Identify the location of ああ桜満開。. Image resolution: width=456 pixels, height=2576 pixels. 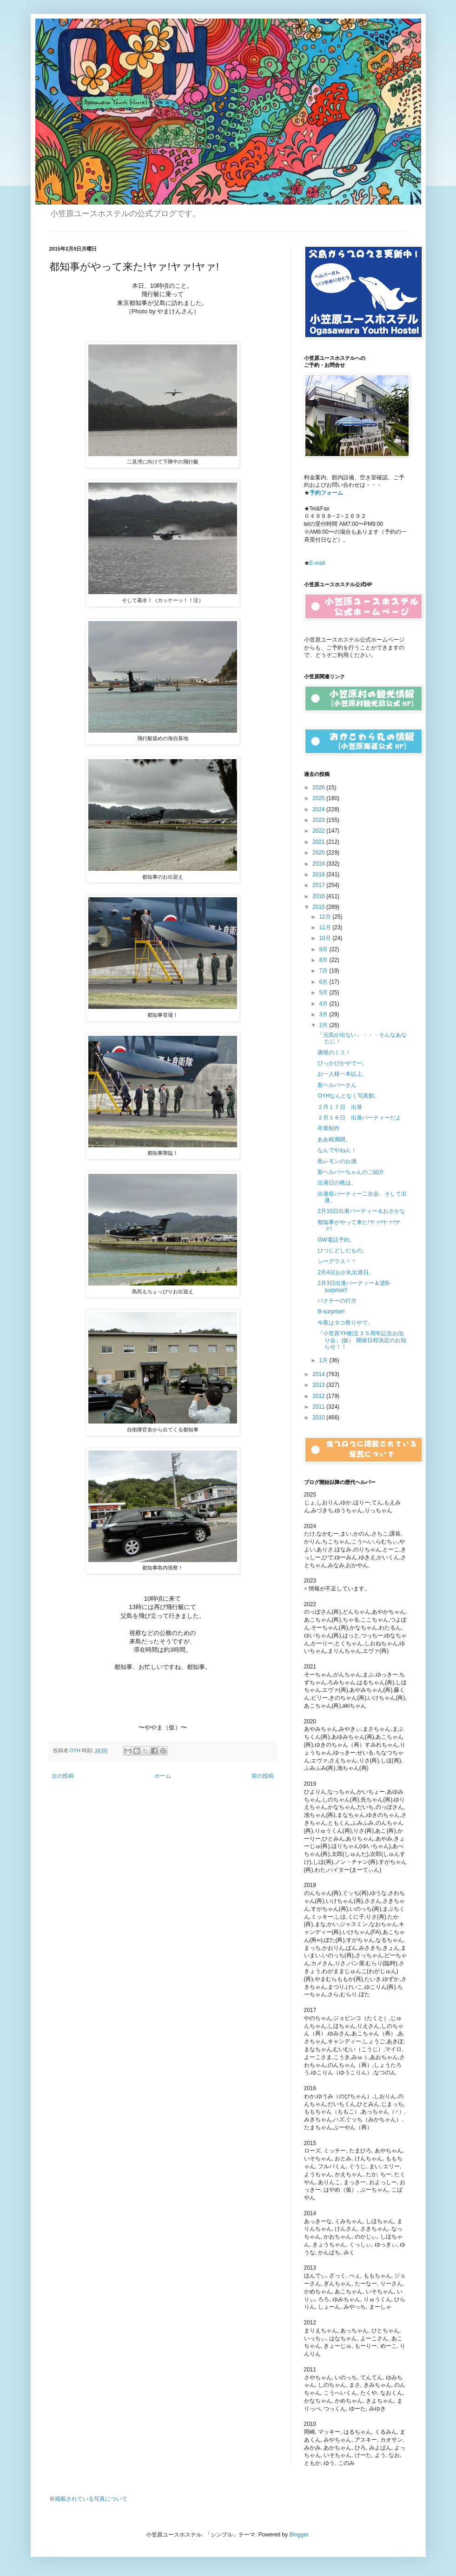
(334, 1139).